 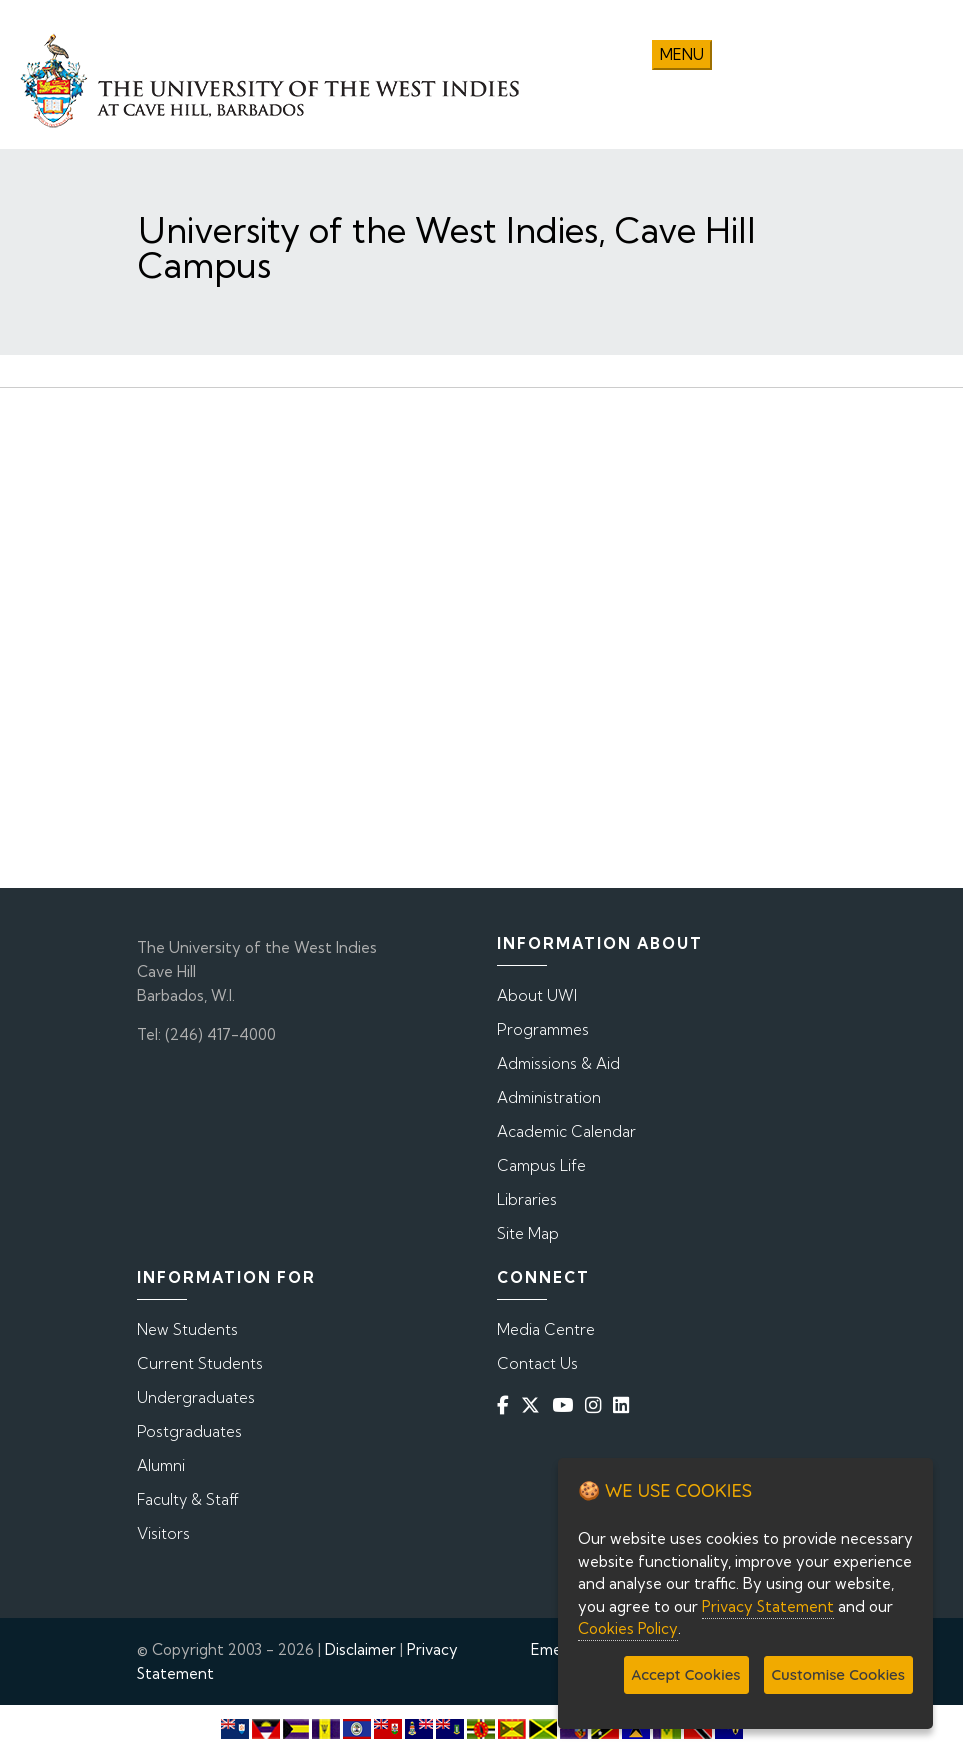 What do you see at coordinates (566, 1131) in the screenshot?
I see `Academic Calendar` at bounding box center [566, 1131].